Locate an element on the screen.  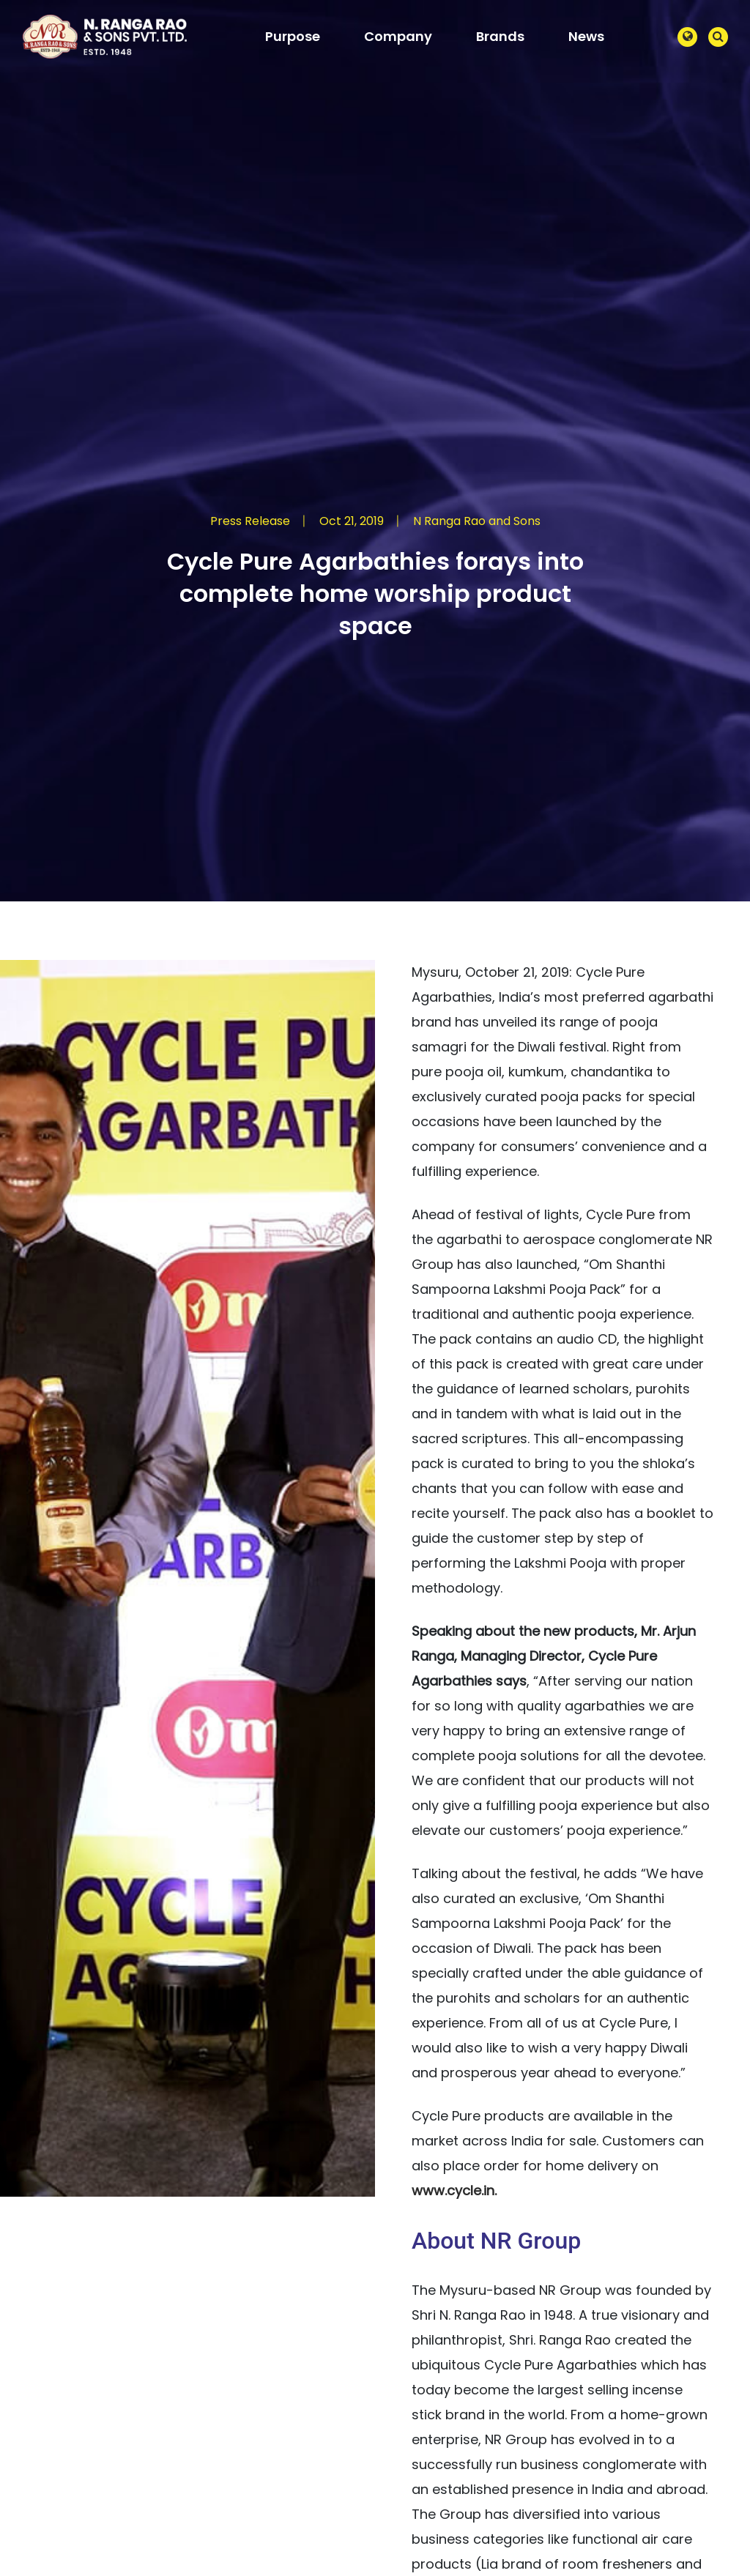
News is located at coordinates (586, 36).